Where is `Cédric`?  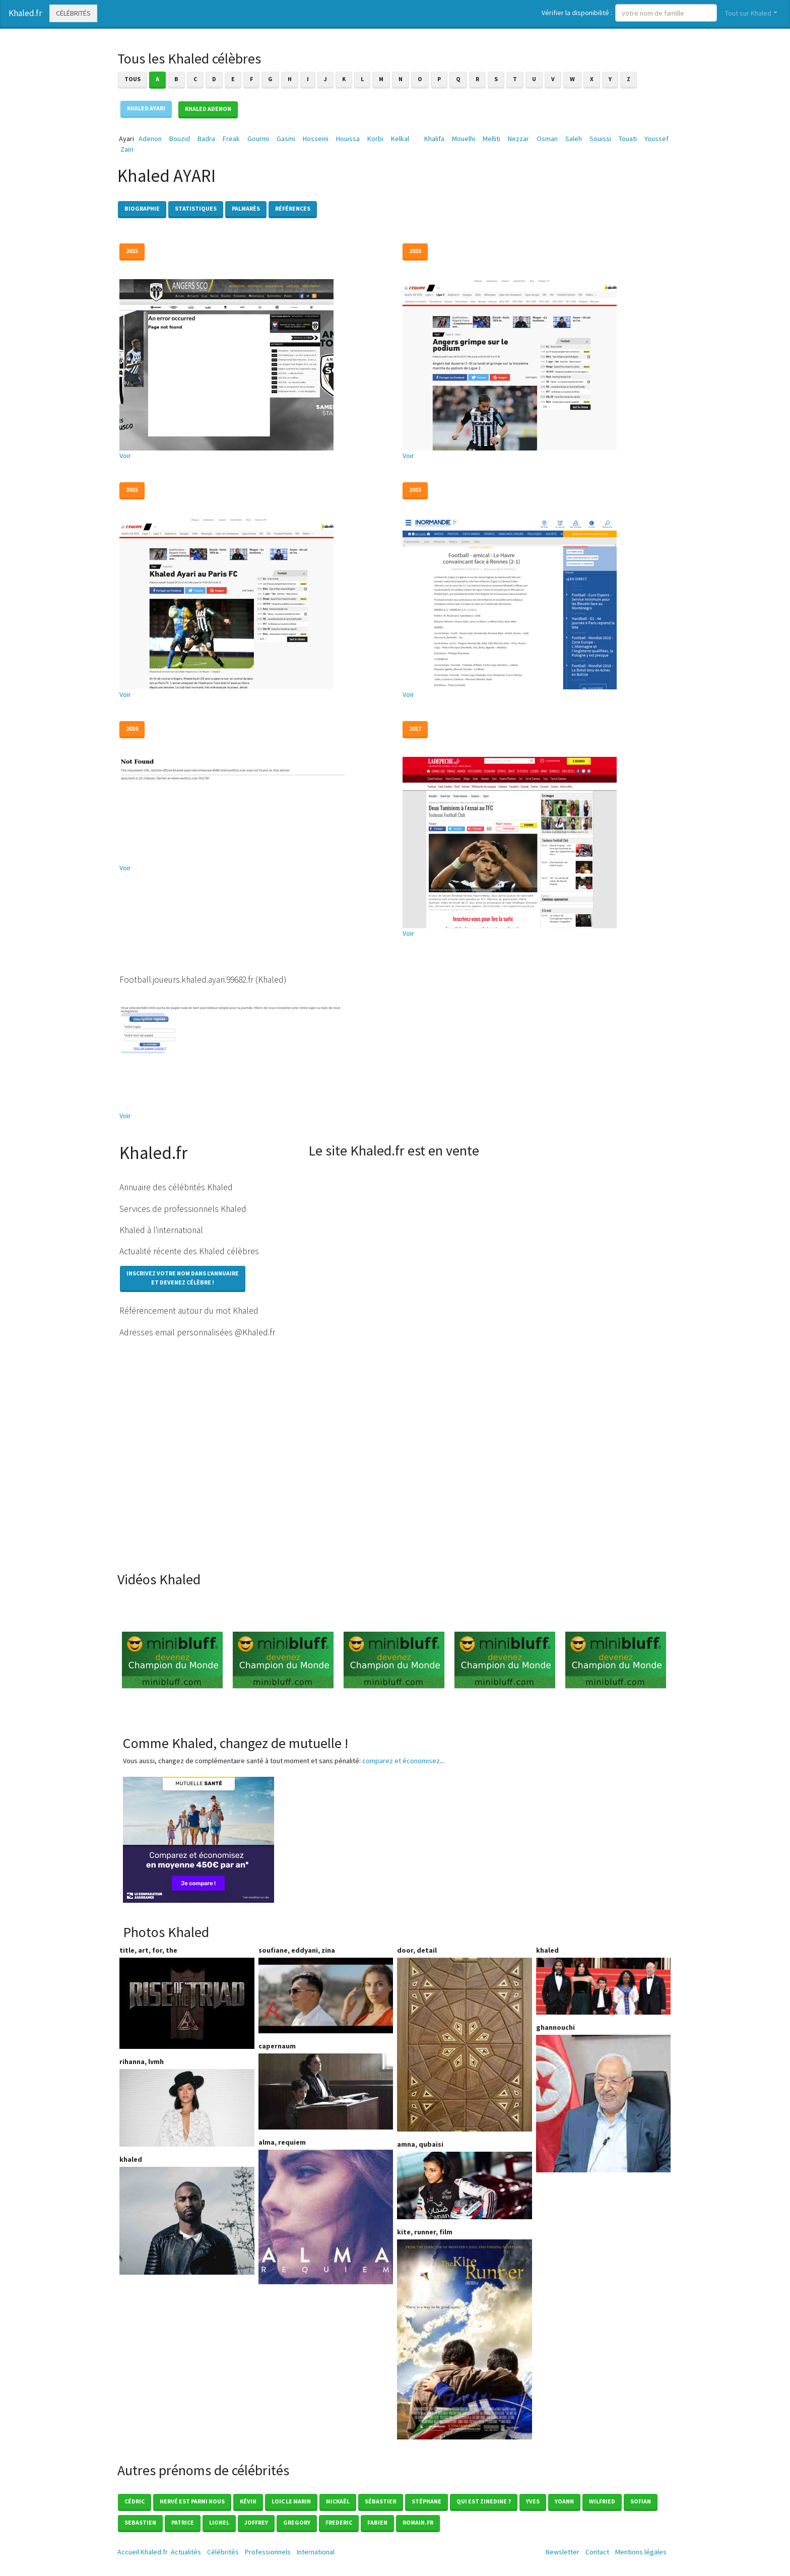
Cédric is located at coordinates (134, 2501).